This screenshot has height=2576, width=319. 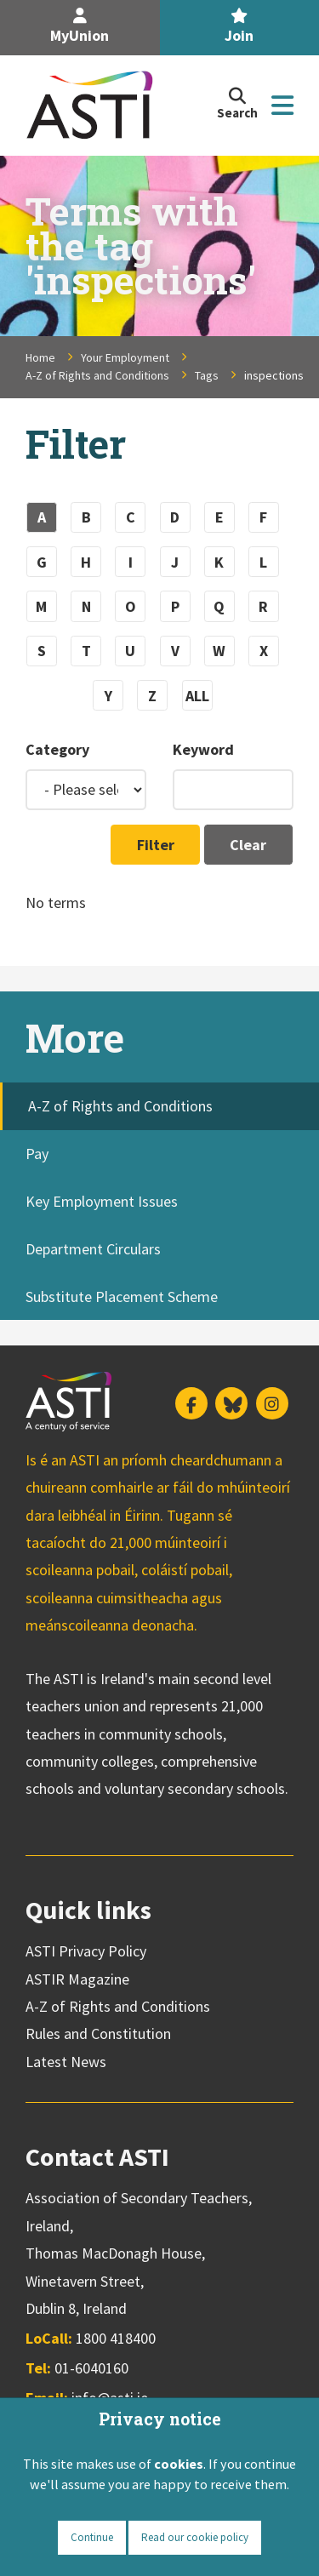 What do you see at coordinates (40, 357) in the screenshot?
I see `Home` at bounding box center [40, 357].